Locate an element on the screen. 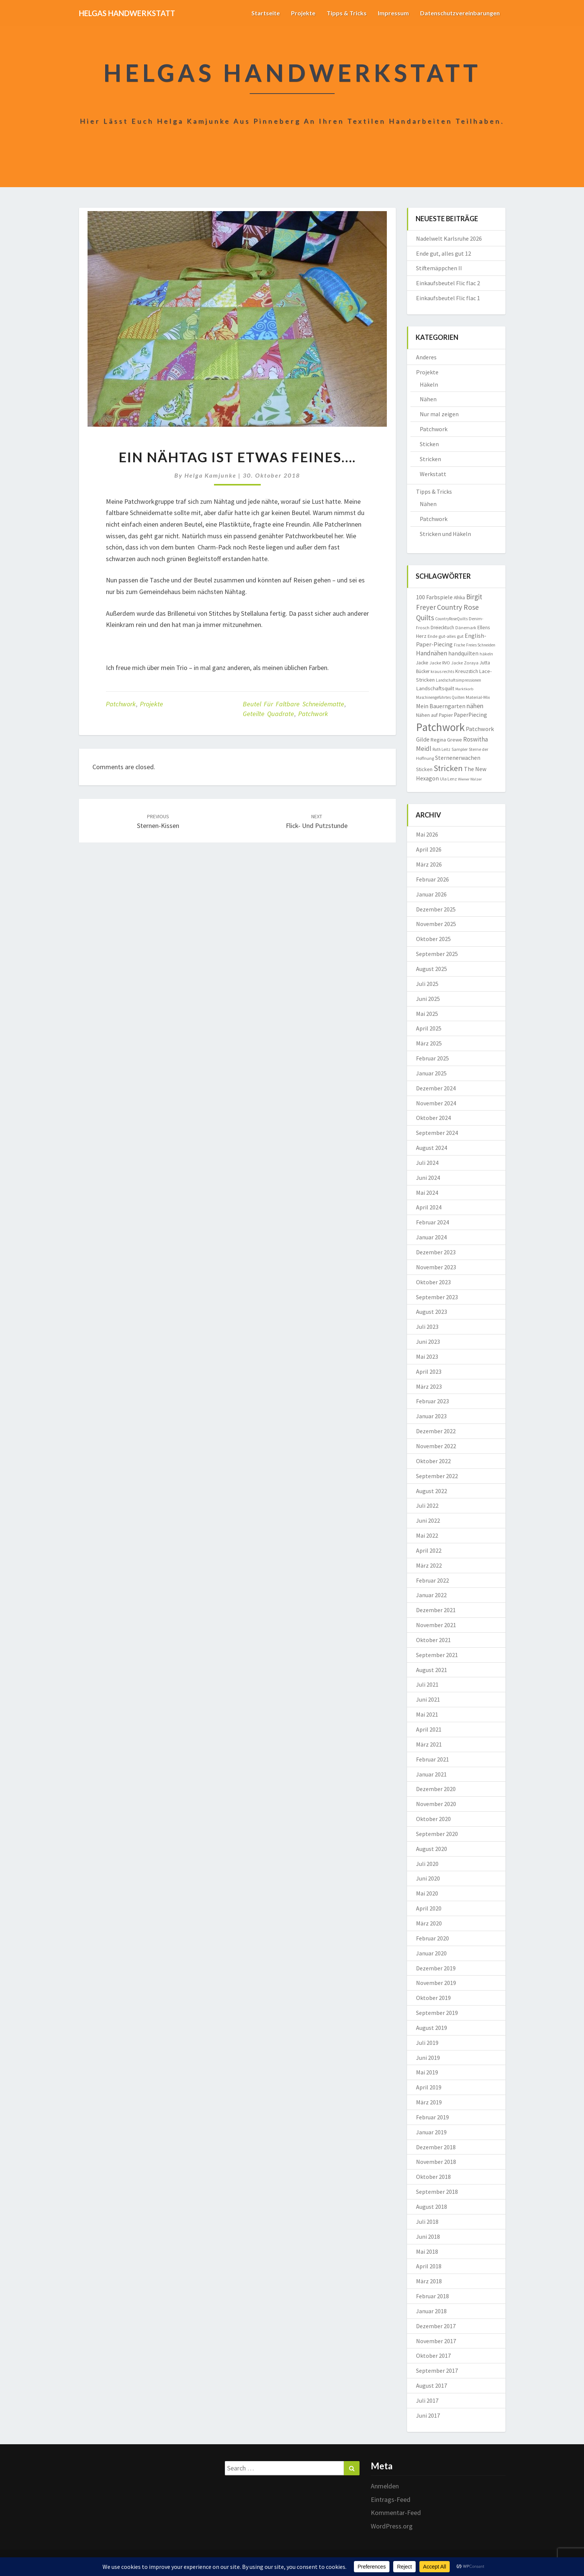 This screenshot has height=2576, width=584. November 2019 is located at coordinates (436, 1982).